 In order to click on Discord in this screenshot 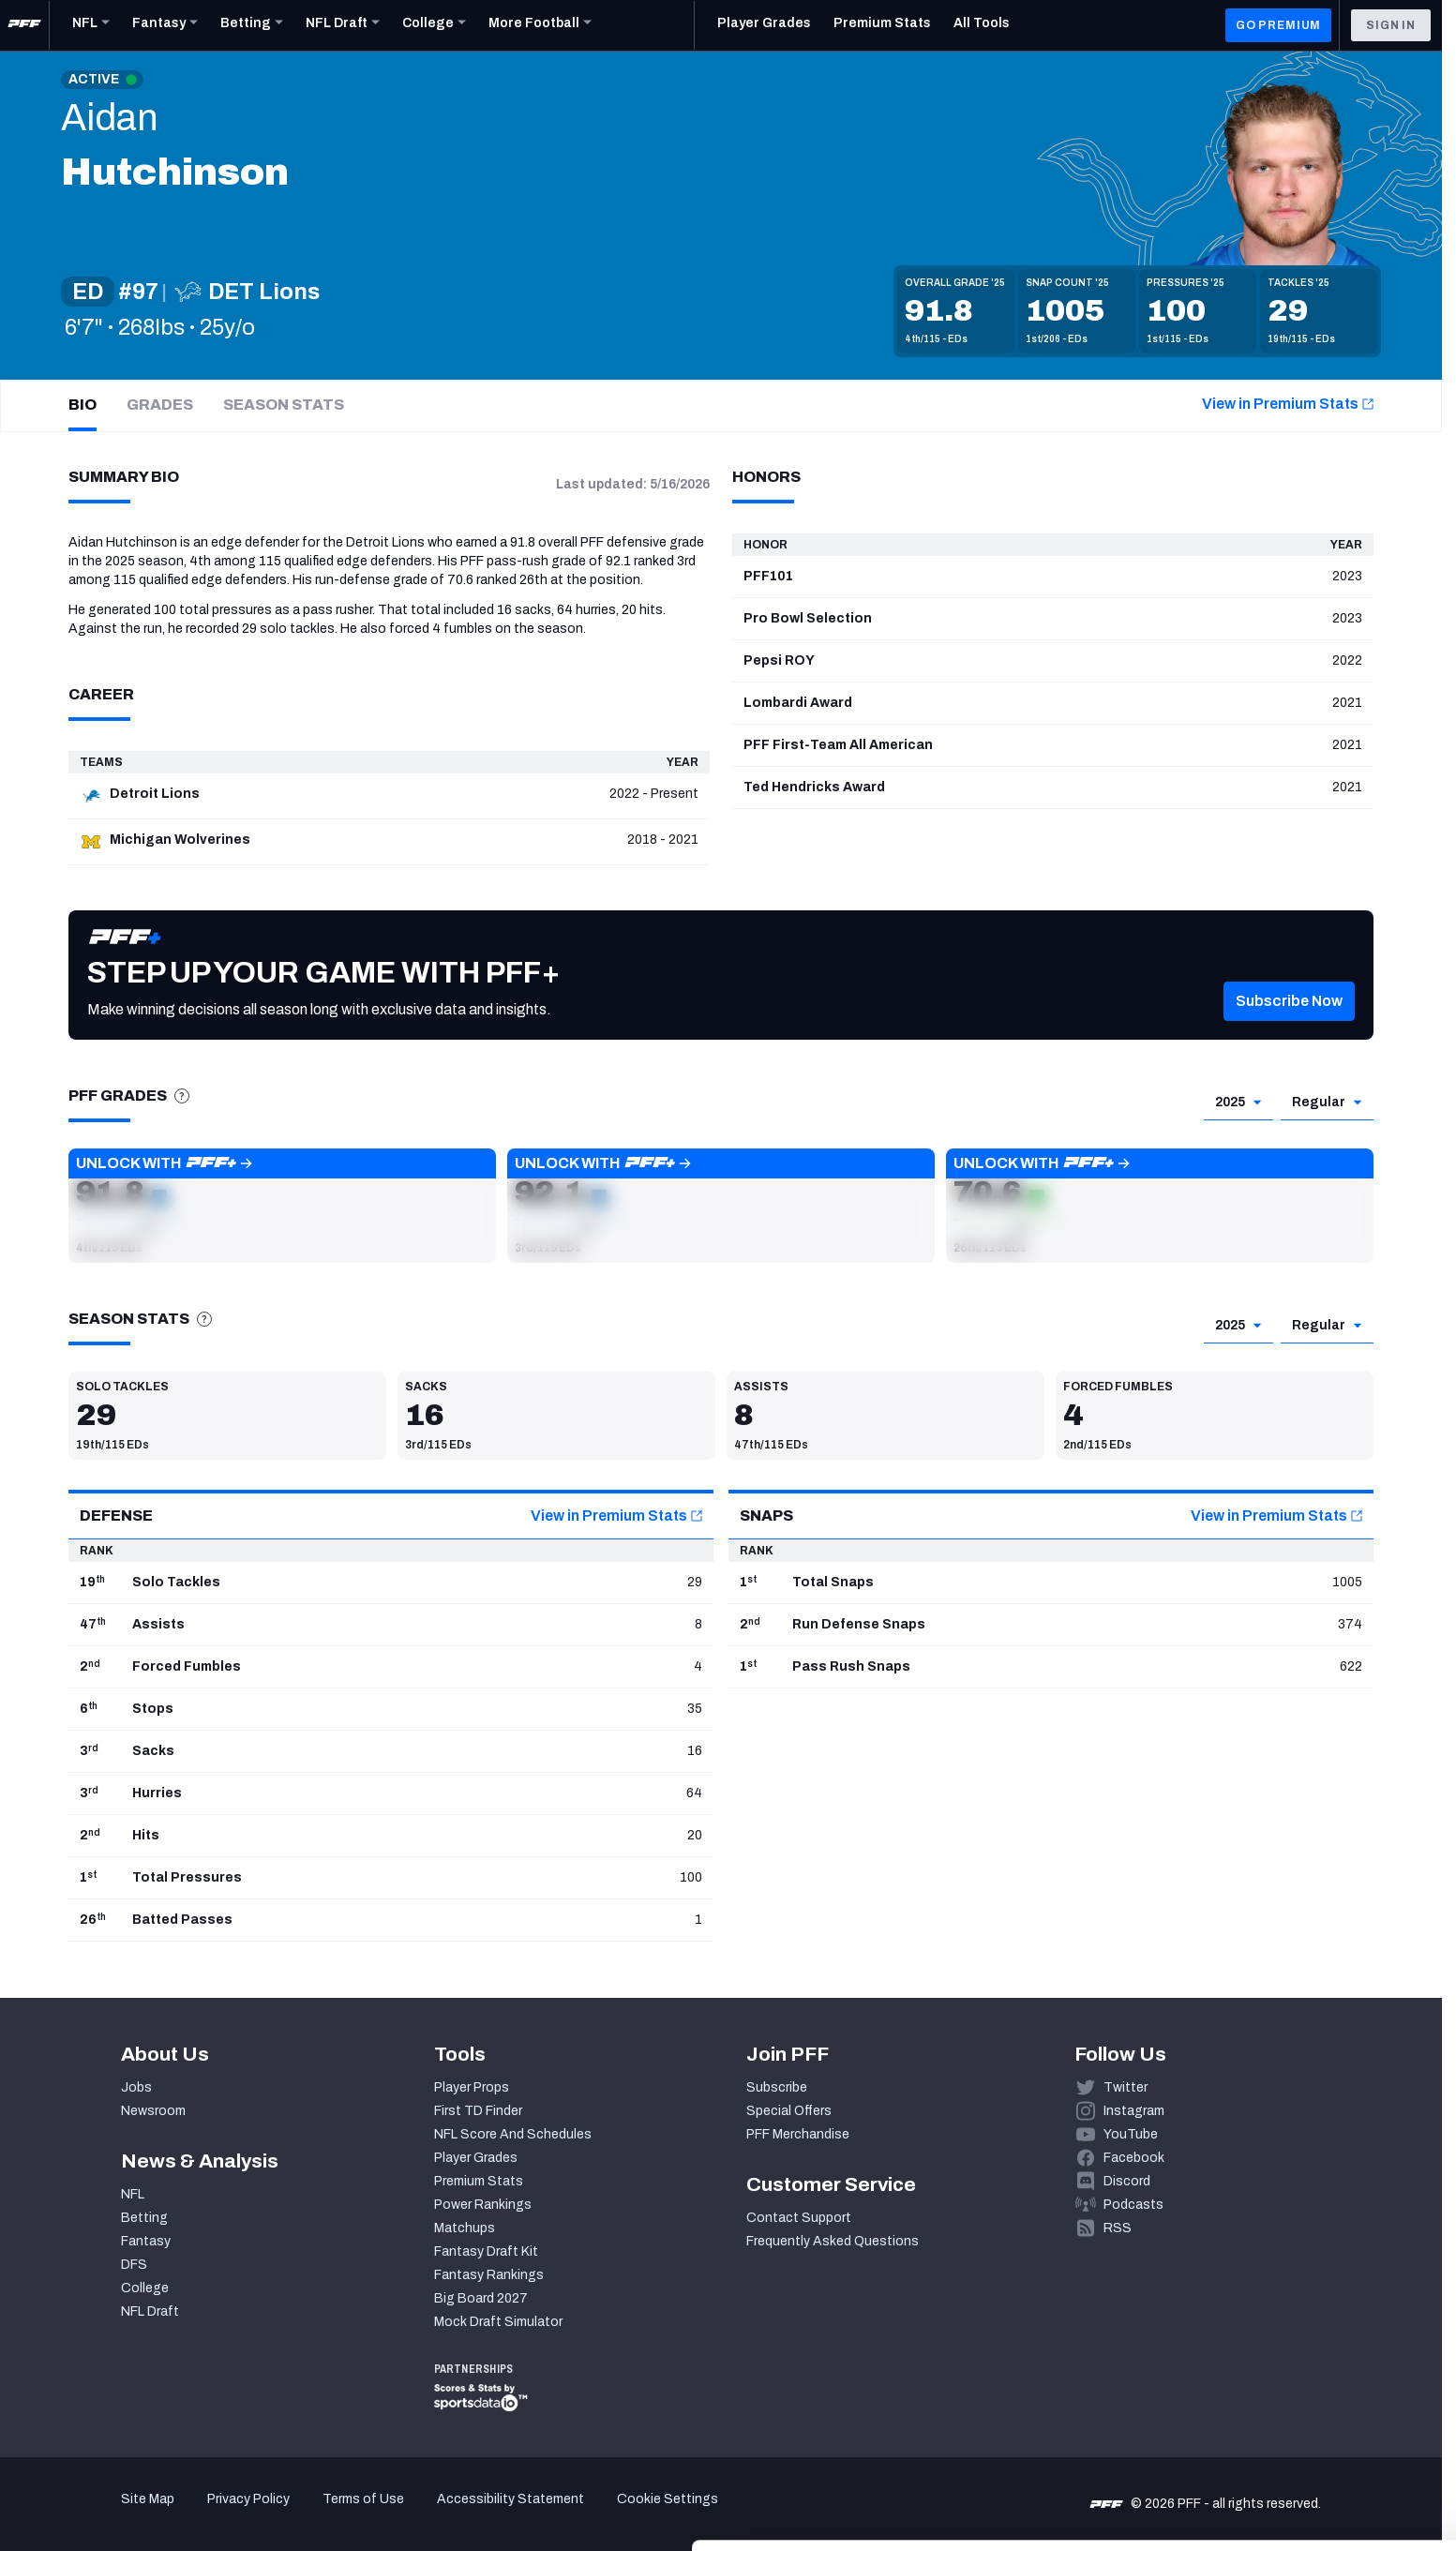, I will do `click(1126, 2181)`.